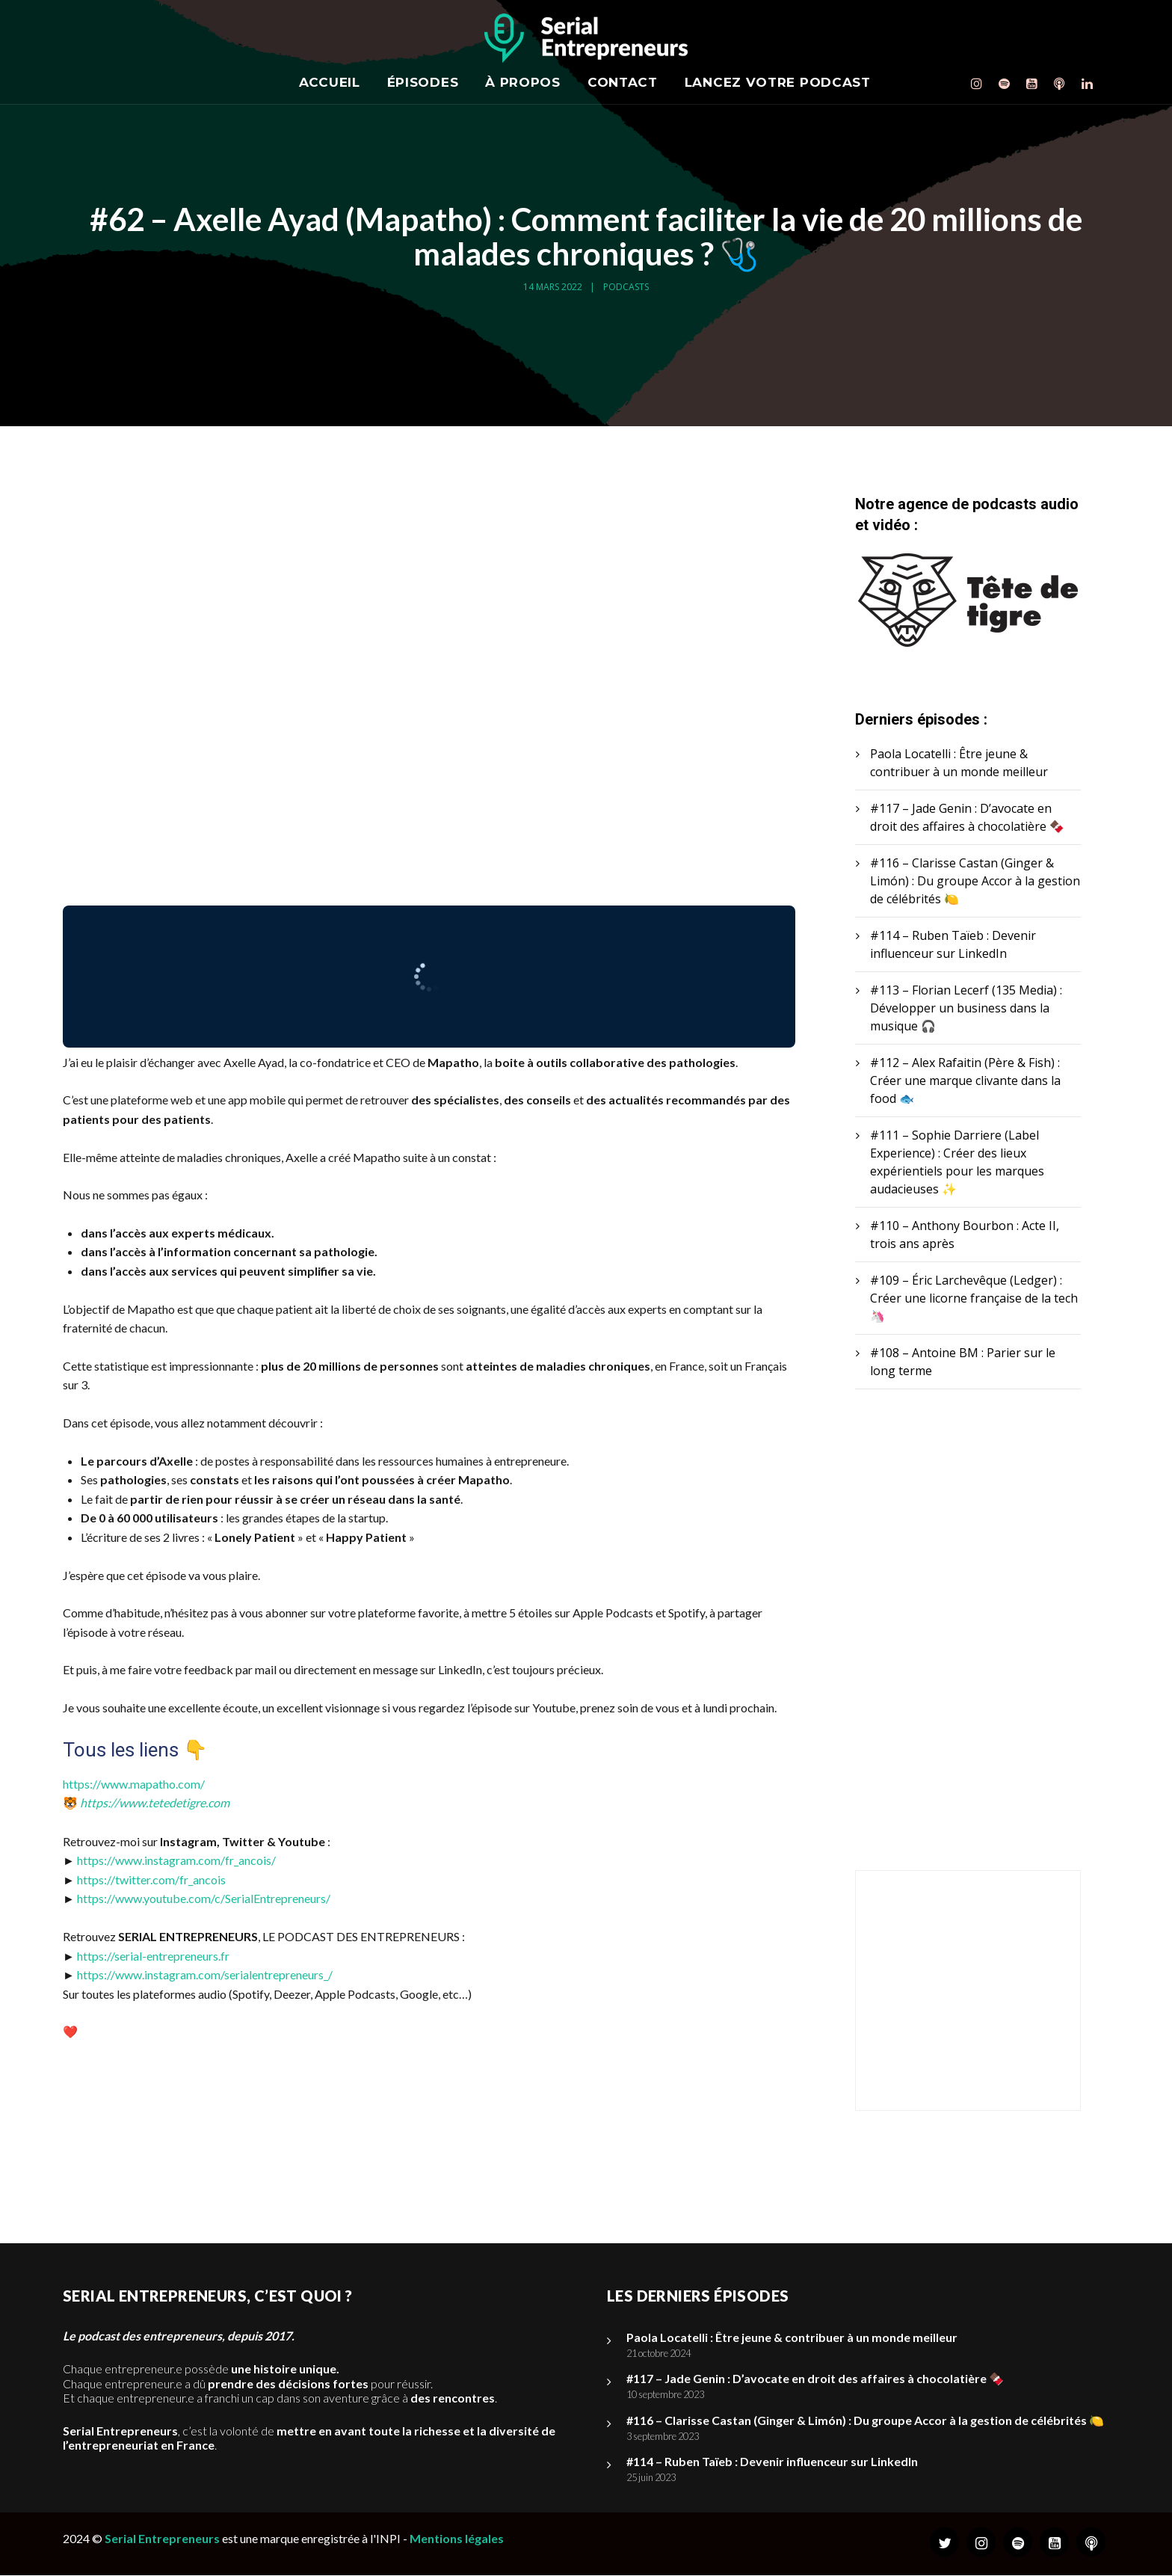  Describe the element at coordinates (965, 1081) in the screenshot. I see `#112 – Alex Rafaitin (Père & Fish) : Créer une marque clivante dans la food 🐟` at that location.